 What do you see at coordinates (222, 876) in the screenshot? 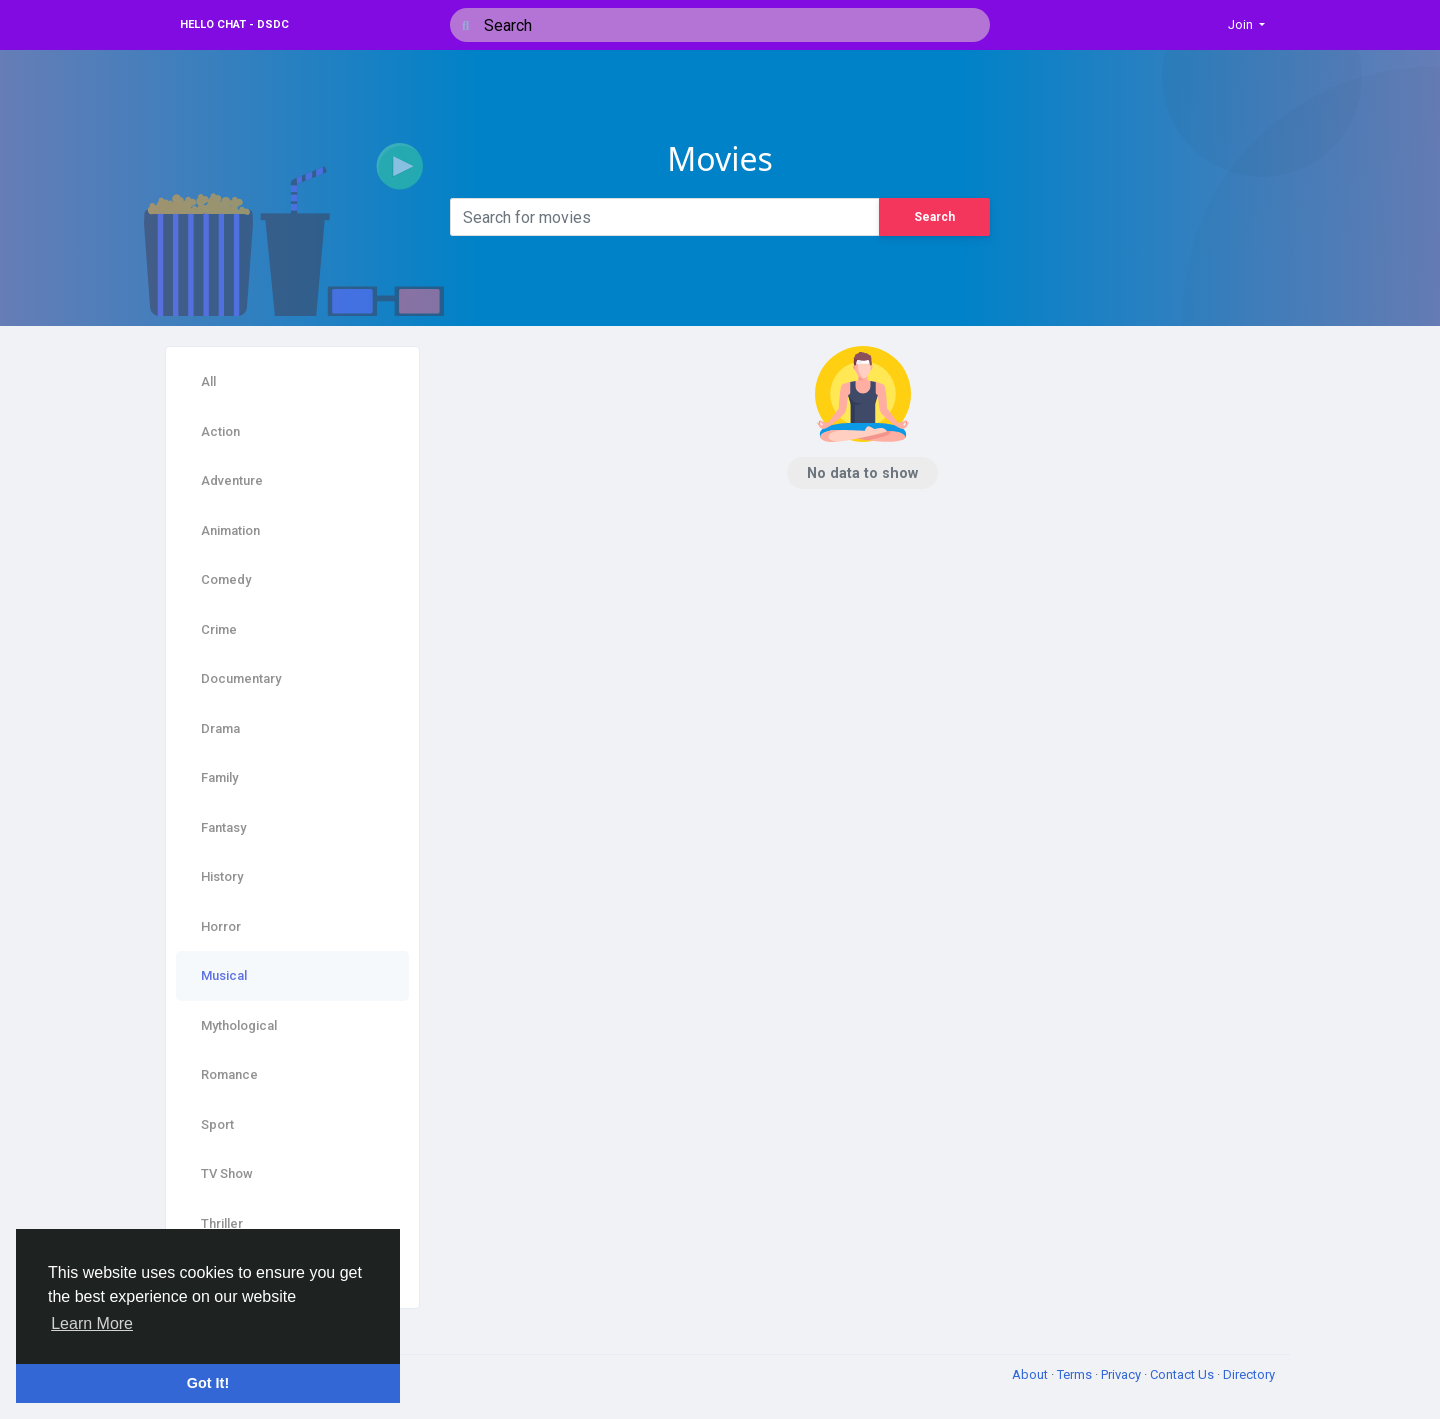
I see `History` at bounding box center [222, 876].